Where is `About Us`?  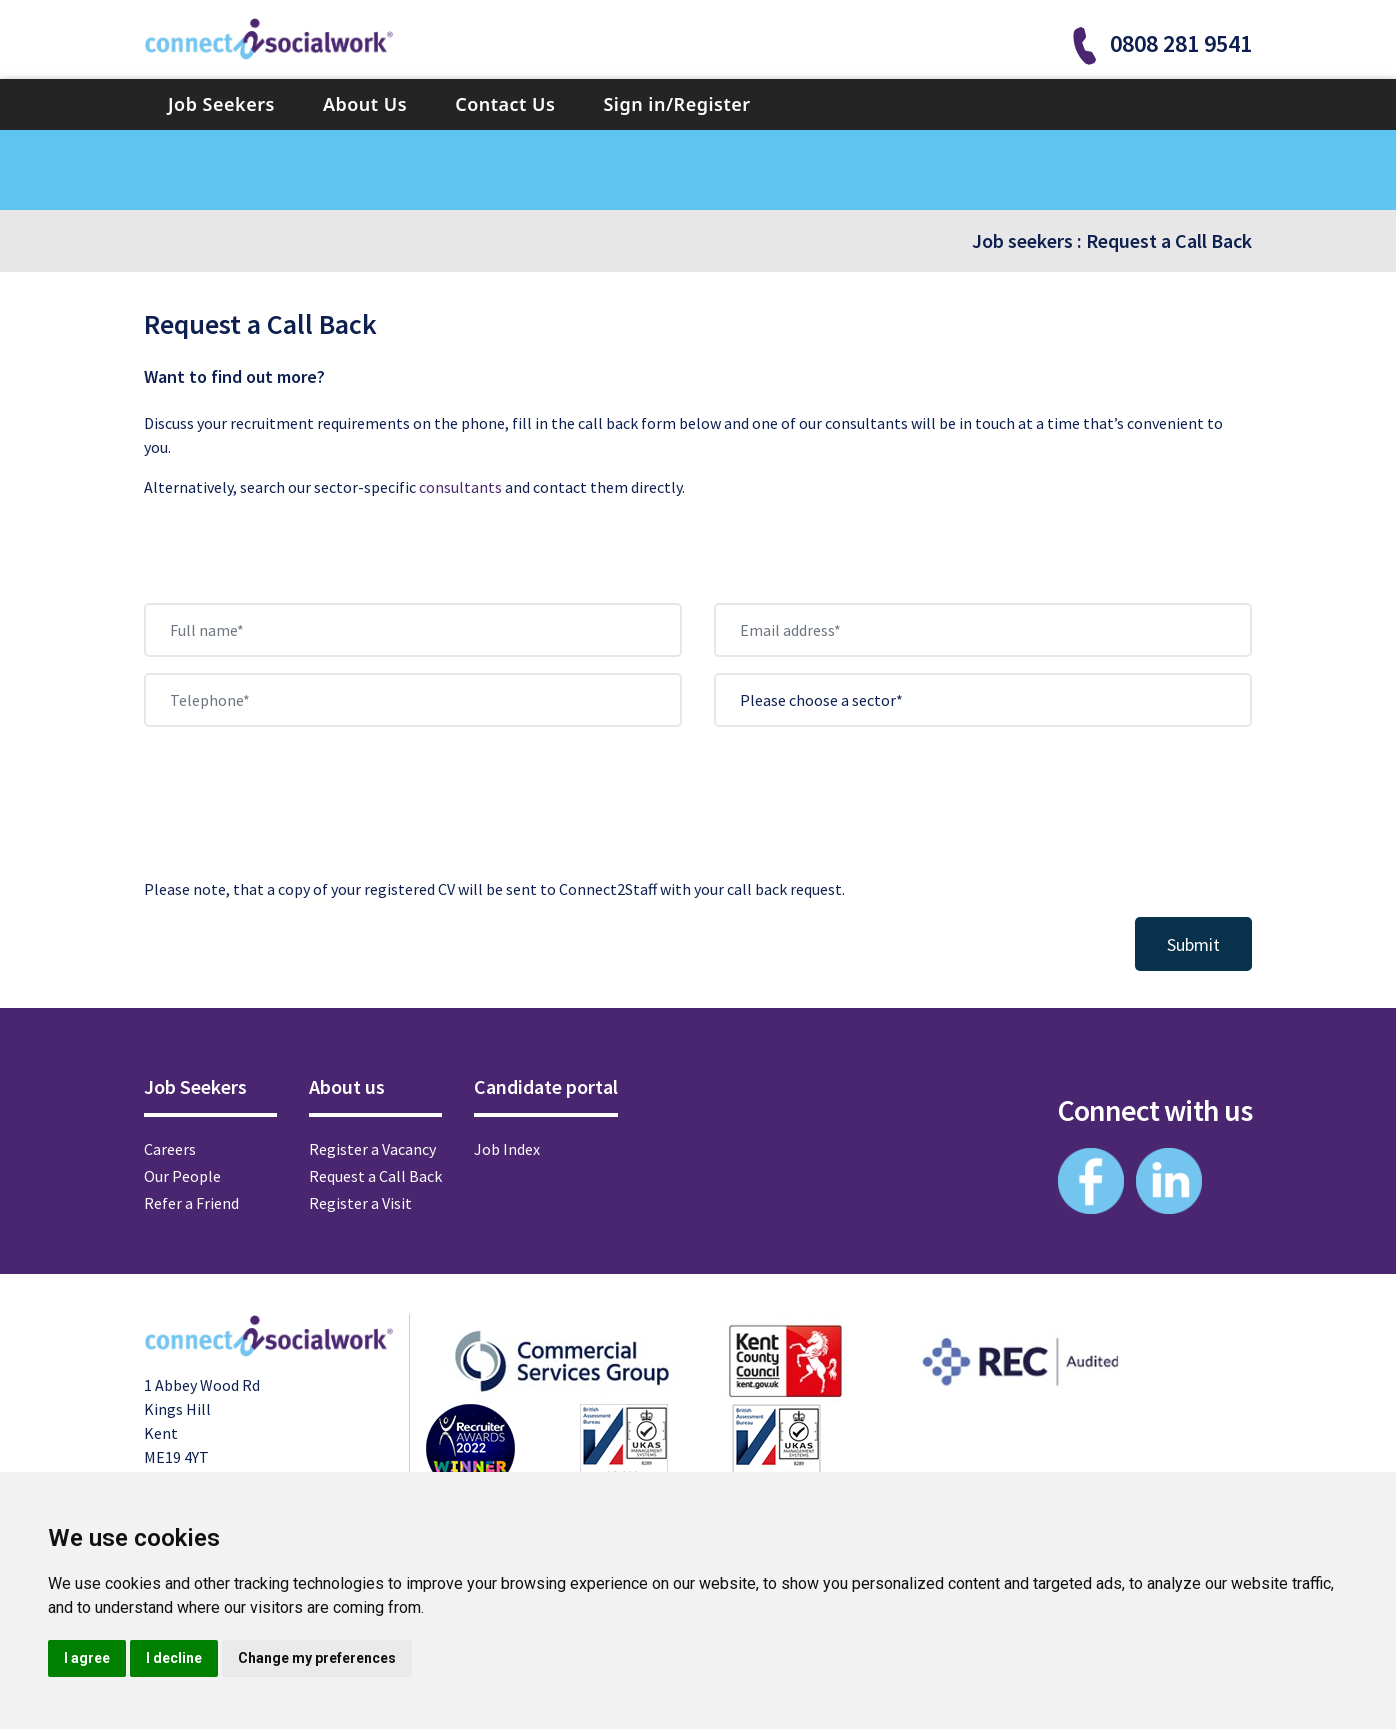 About Us is located at coordinates (365, 104).